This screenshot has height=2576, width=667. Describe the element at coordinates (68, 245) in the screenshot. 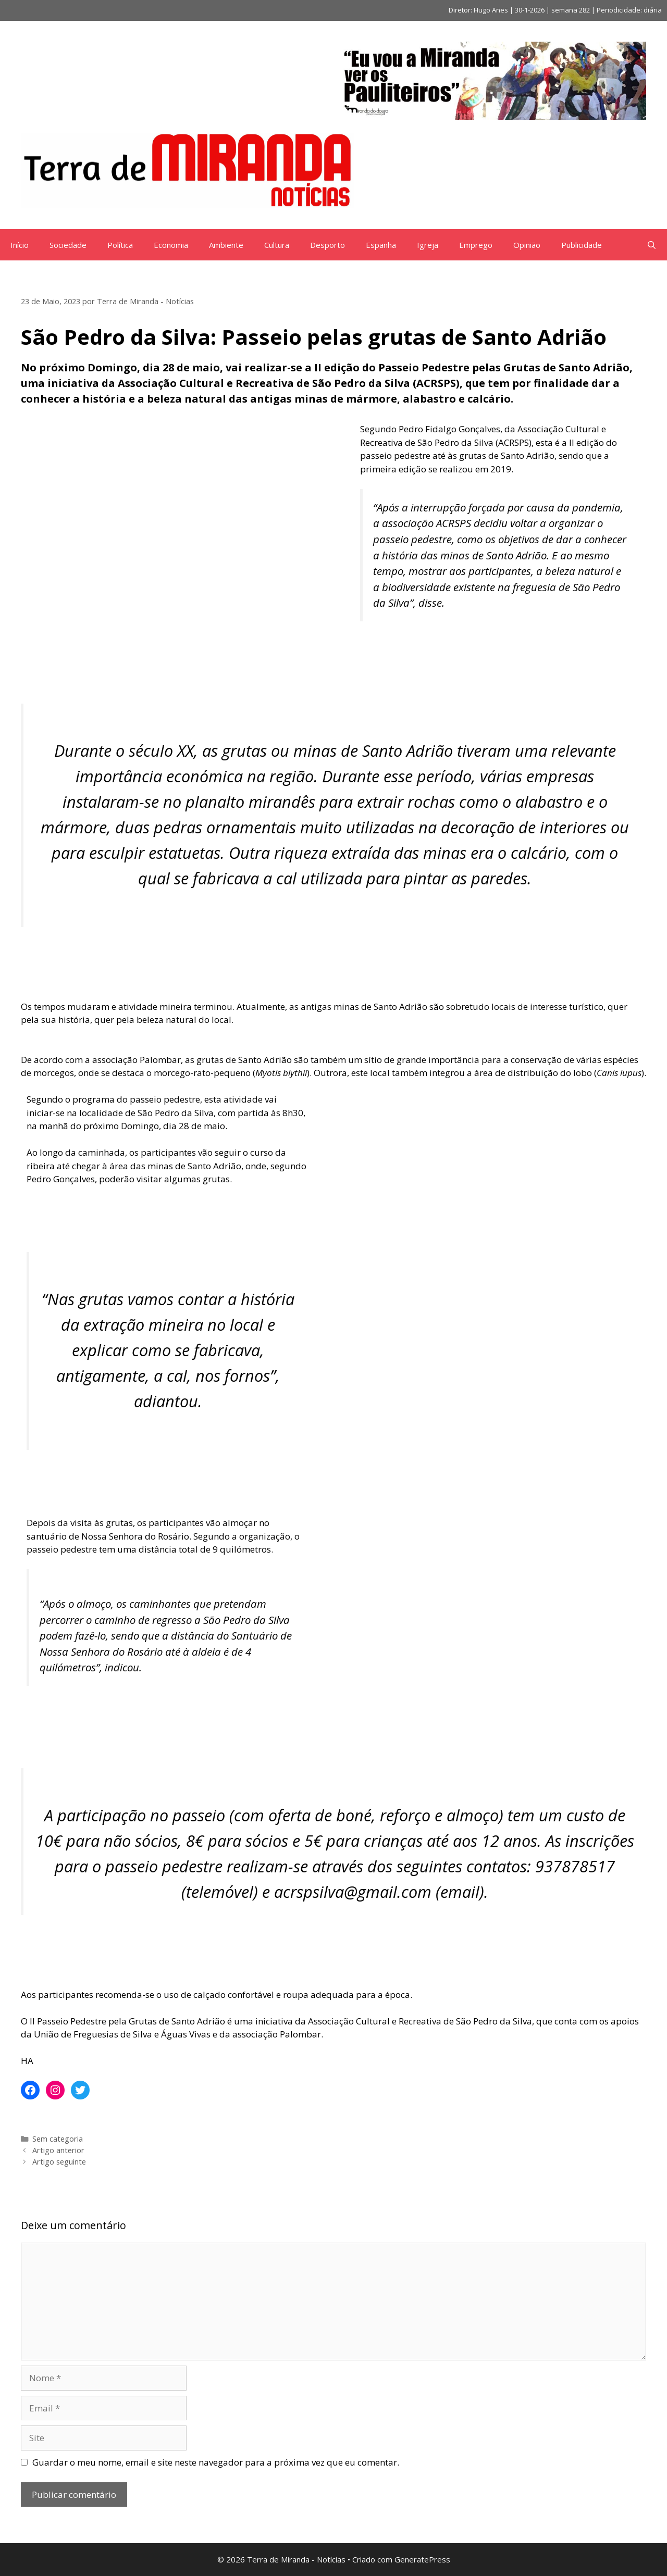

I see `Sociedade` at that location.